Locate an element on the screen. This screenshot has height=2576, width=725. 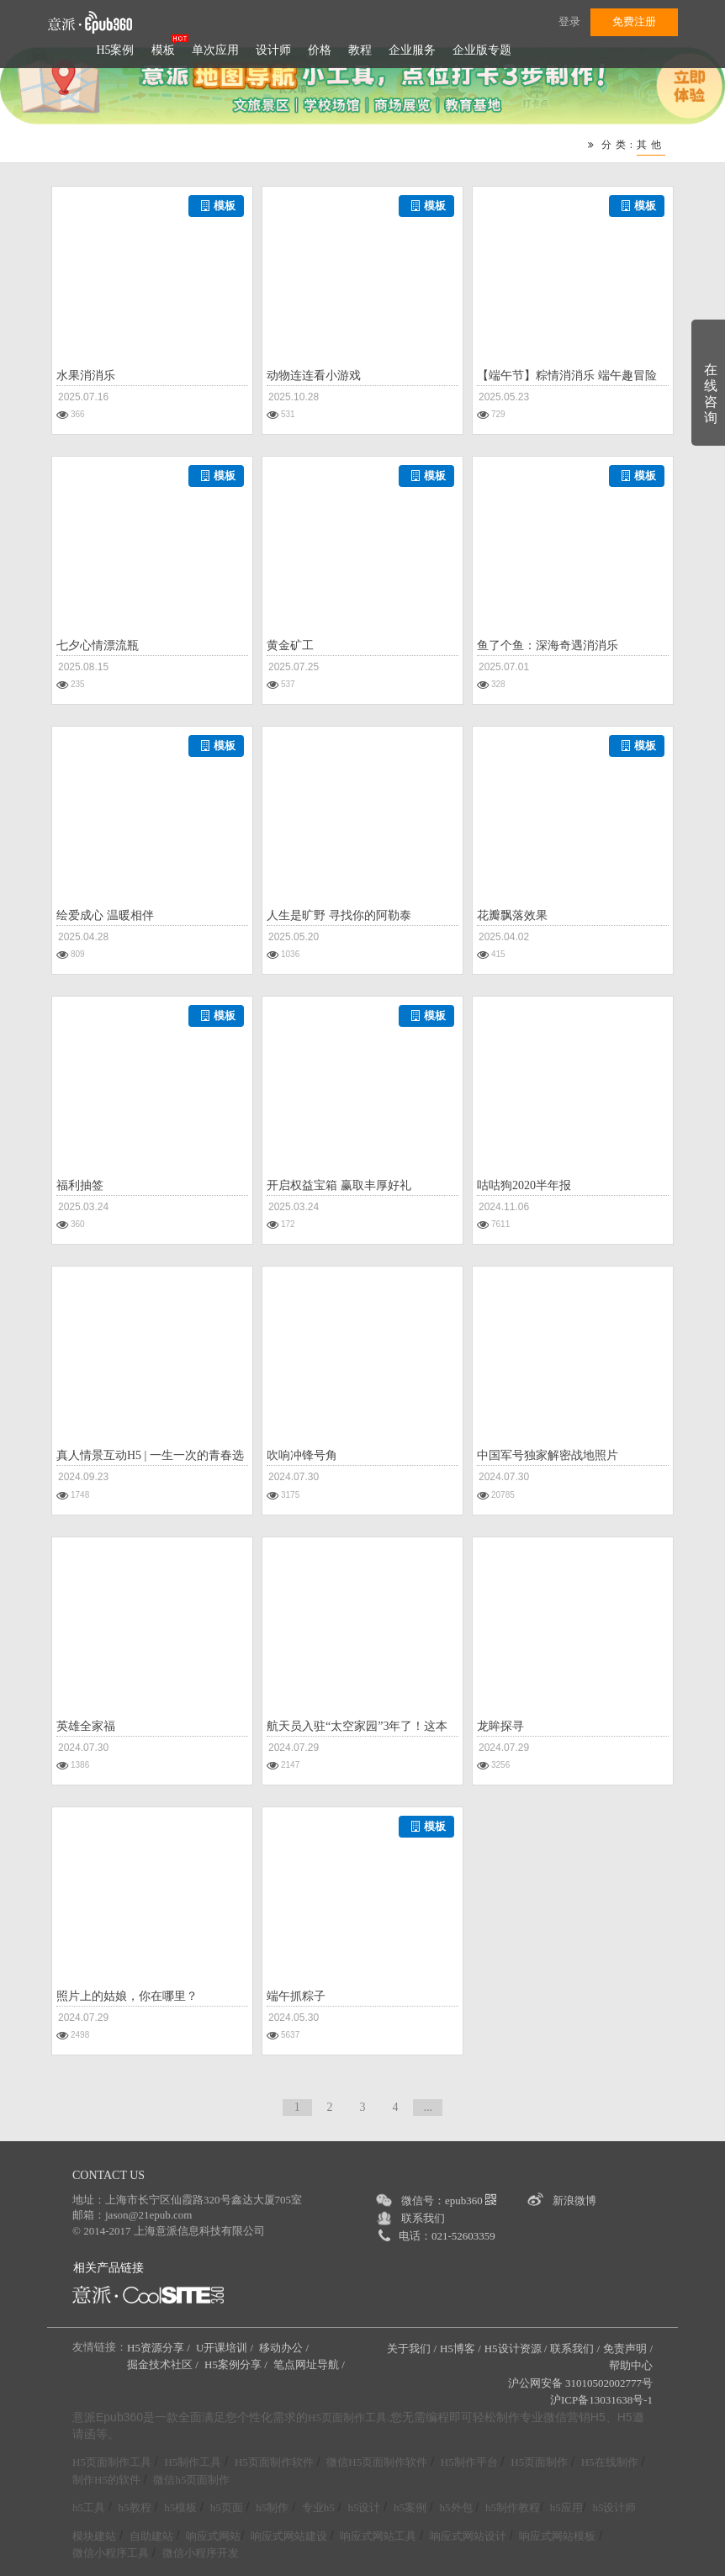
水果消消乐 is located at coordinates (85, 375).